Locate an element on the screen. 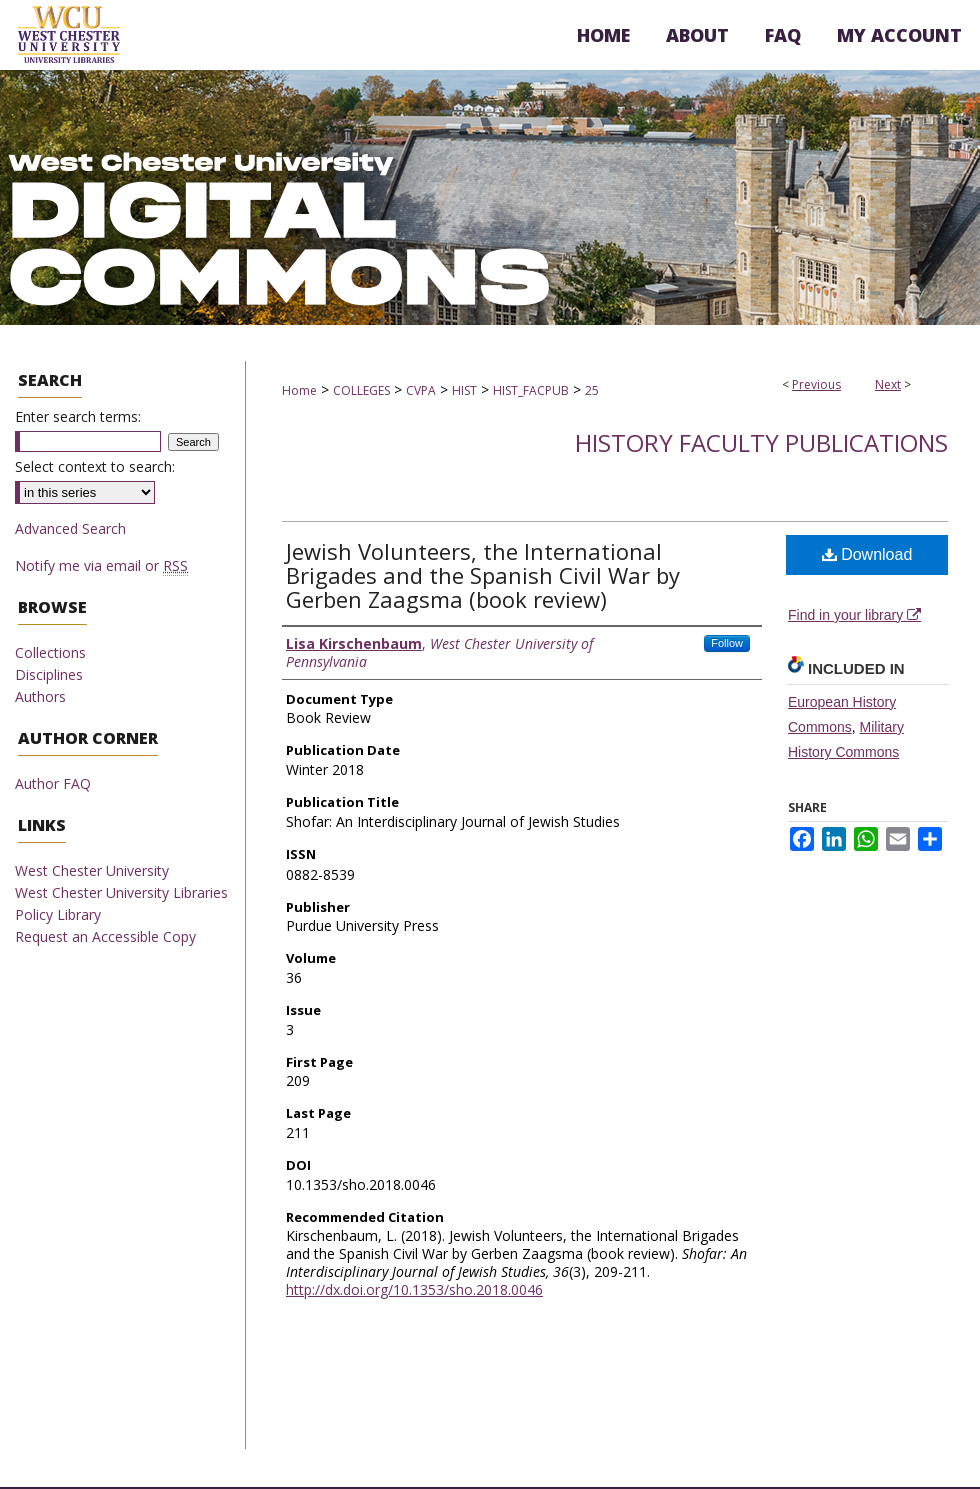 This screenshot has height=1489, width=980. CVPA is located at coordinates (421, 390).